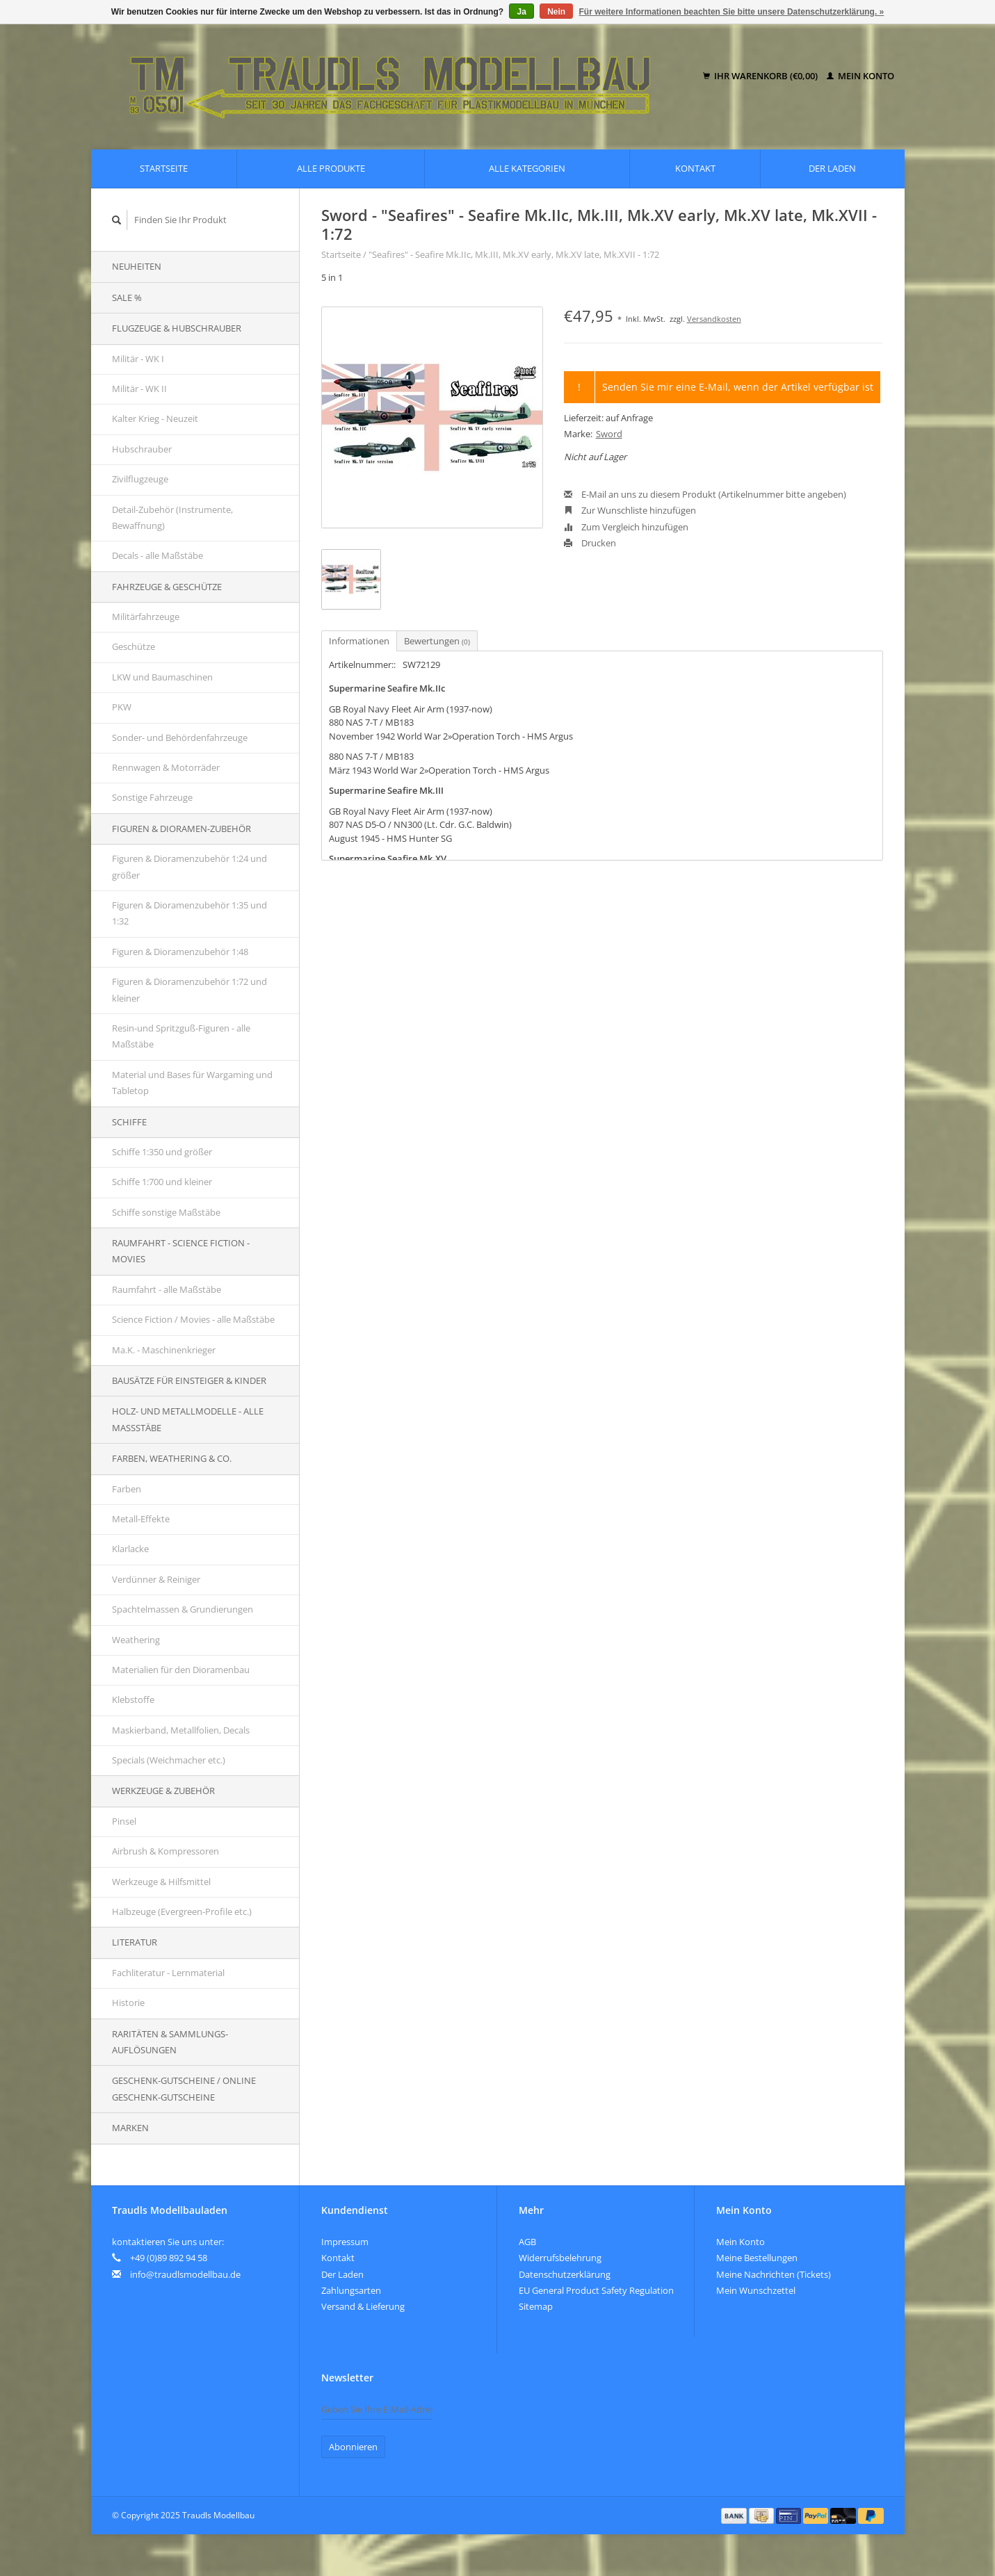 This screenshot has height=2576, width=995. What do you see at coordinates (127, 297) in the screenshot?
I see `SALE %` at bounding box center [127, 297].